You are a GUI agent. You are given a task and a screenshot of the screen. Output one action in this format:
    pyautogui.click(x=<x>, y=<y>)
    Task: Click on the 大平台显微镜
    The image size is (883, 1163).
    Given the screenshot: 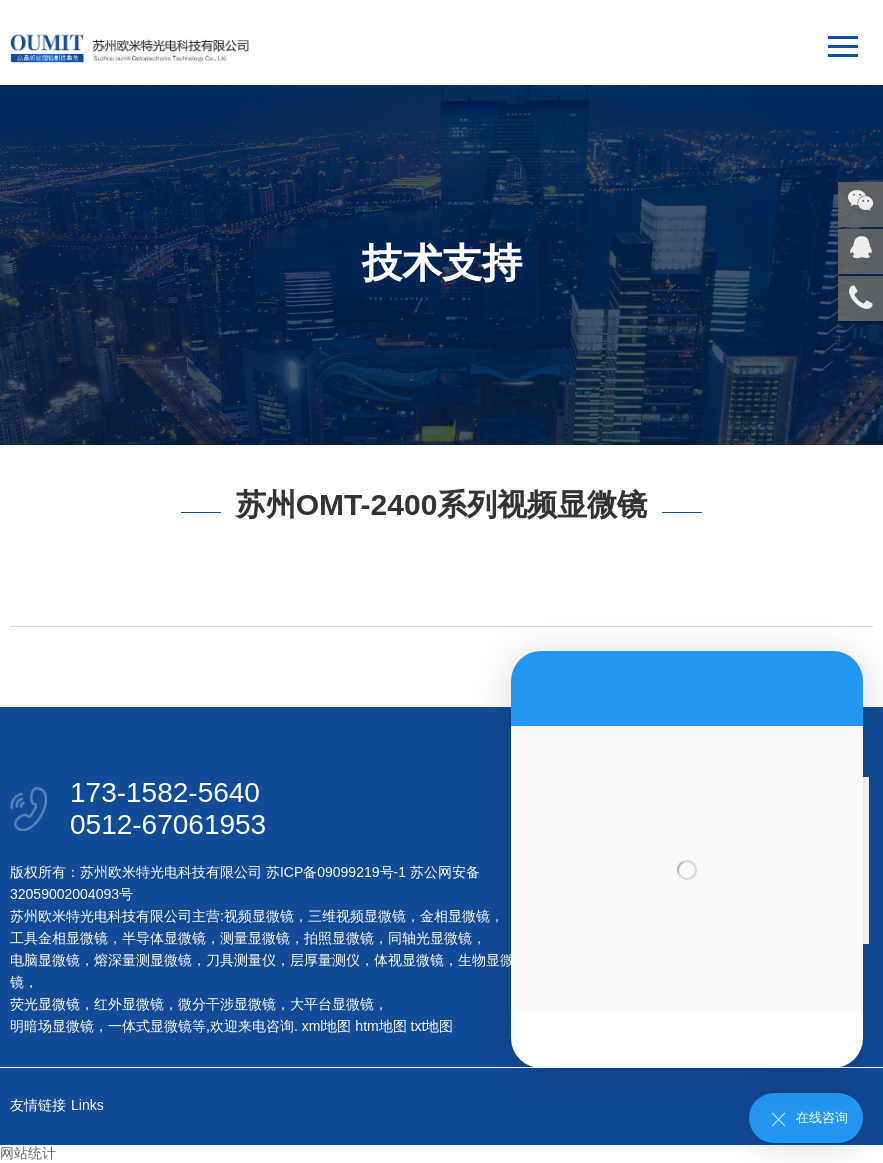 What is the action you would take?
    pyautogui.click(x=332, y=1004)
    